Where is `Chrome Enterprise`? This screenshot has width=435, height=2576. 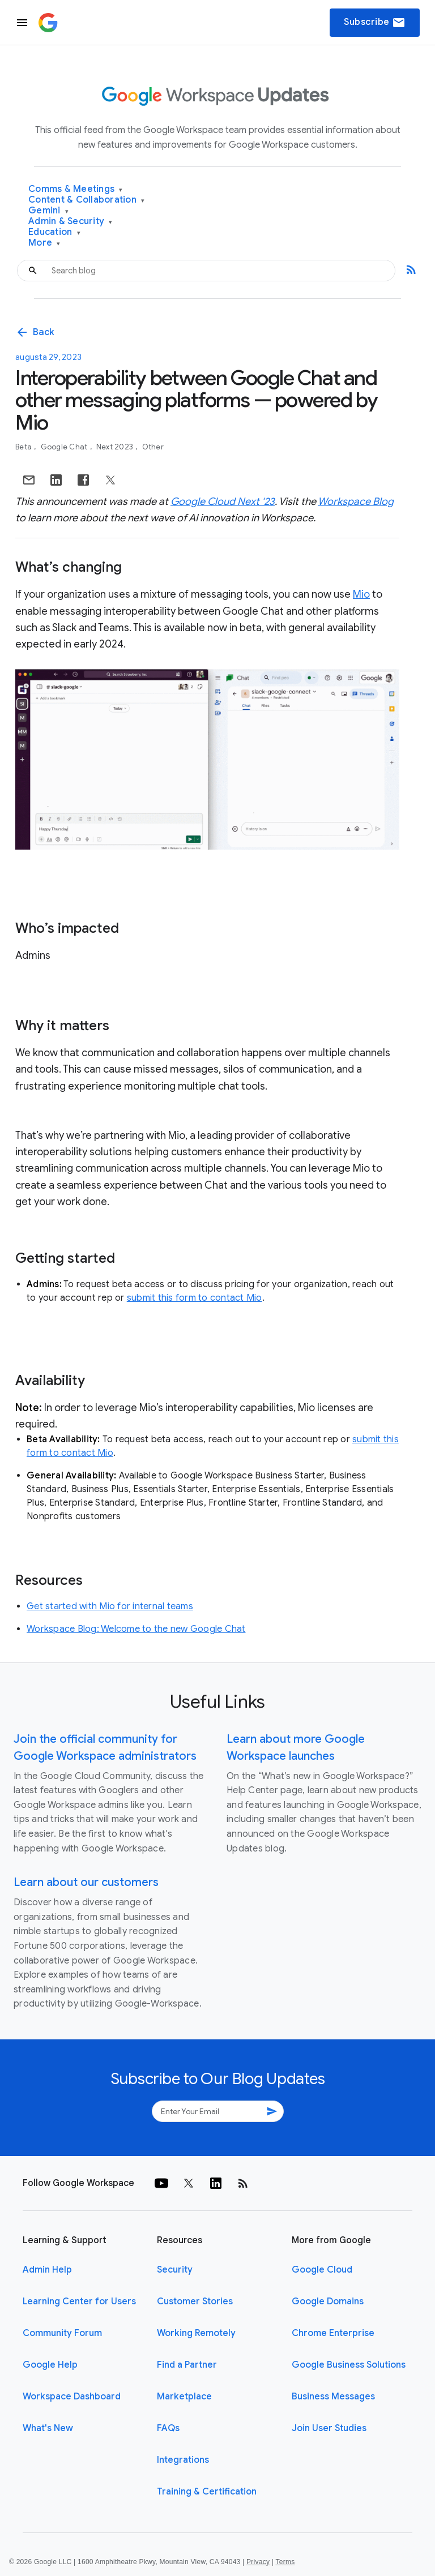
Chrome Enterprise is located at coordinates (333, 2333).